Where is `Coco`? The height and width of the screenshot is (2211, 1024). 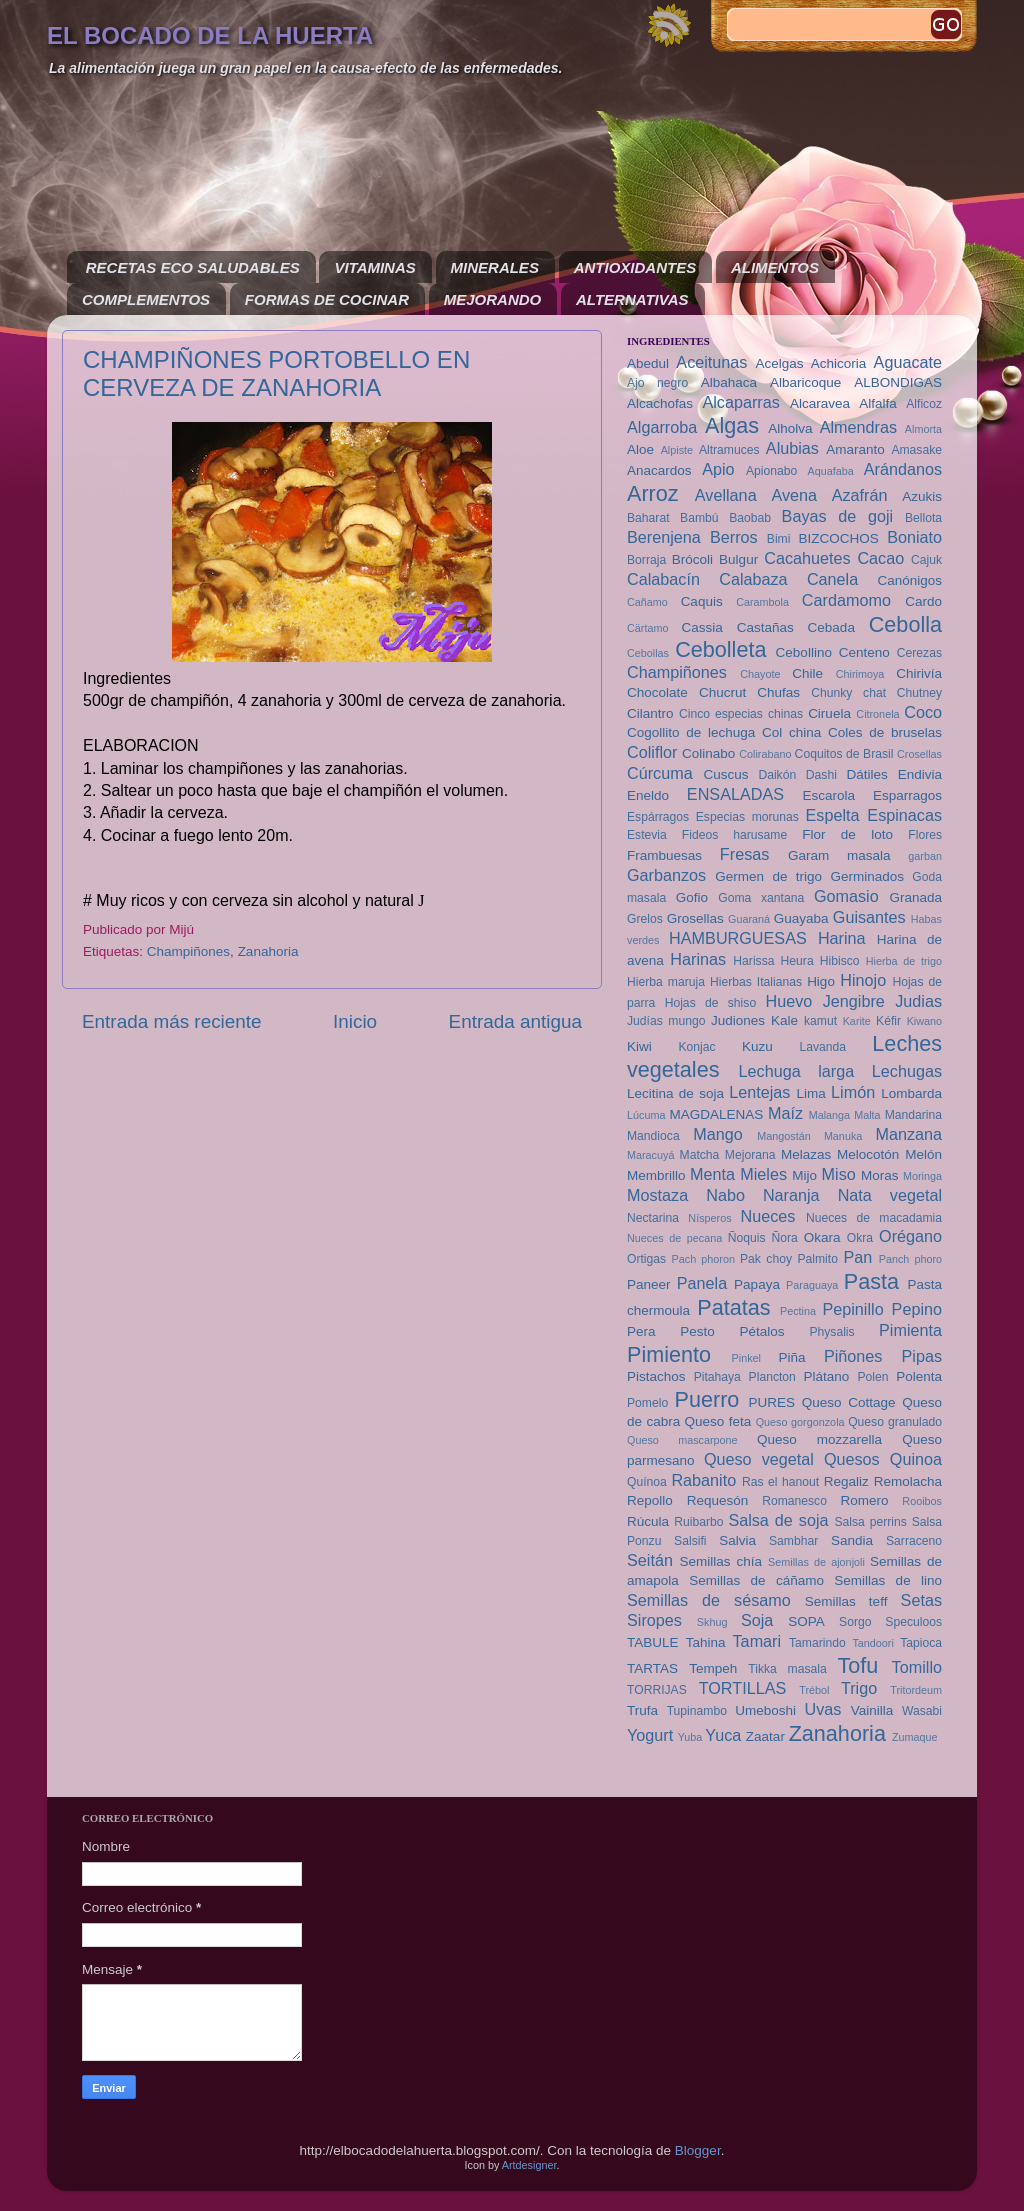
Coco is located at coordinates (923, 712).